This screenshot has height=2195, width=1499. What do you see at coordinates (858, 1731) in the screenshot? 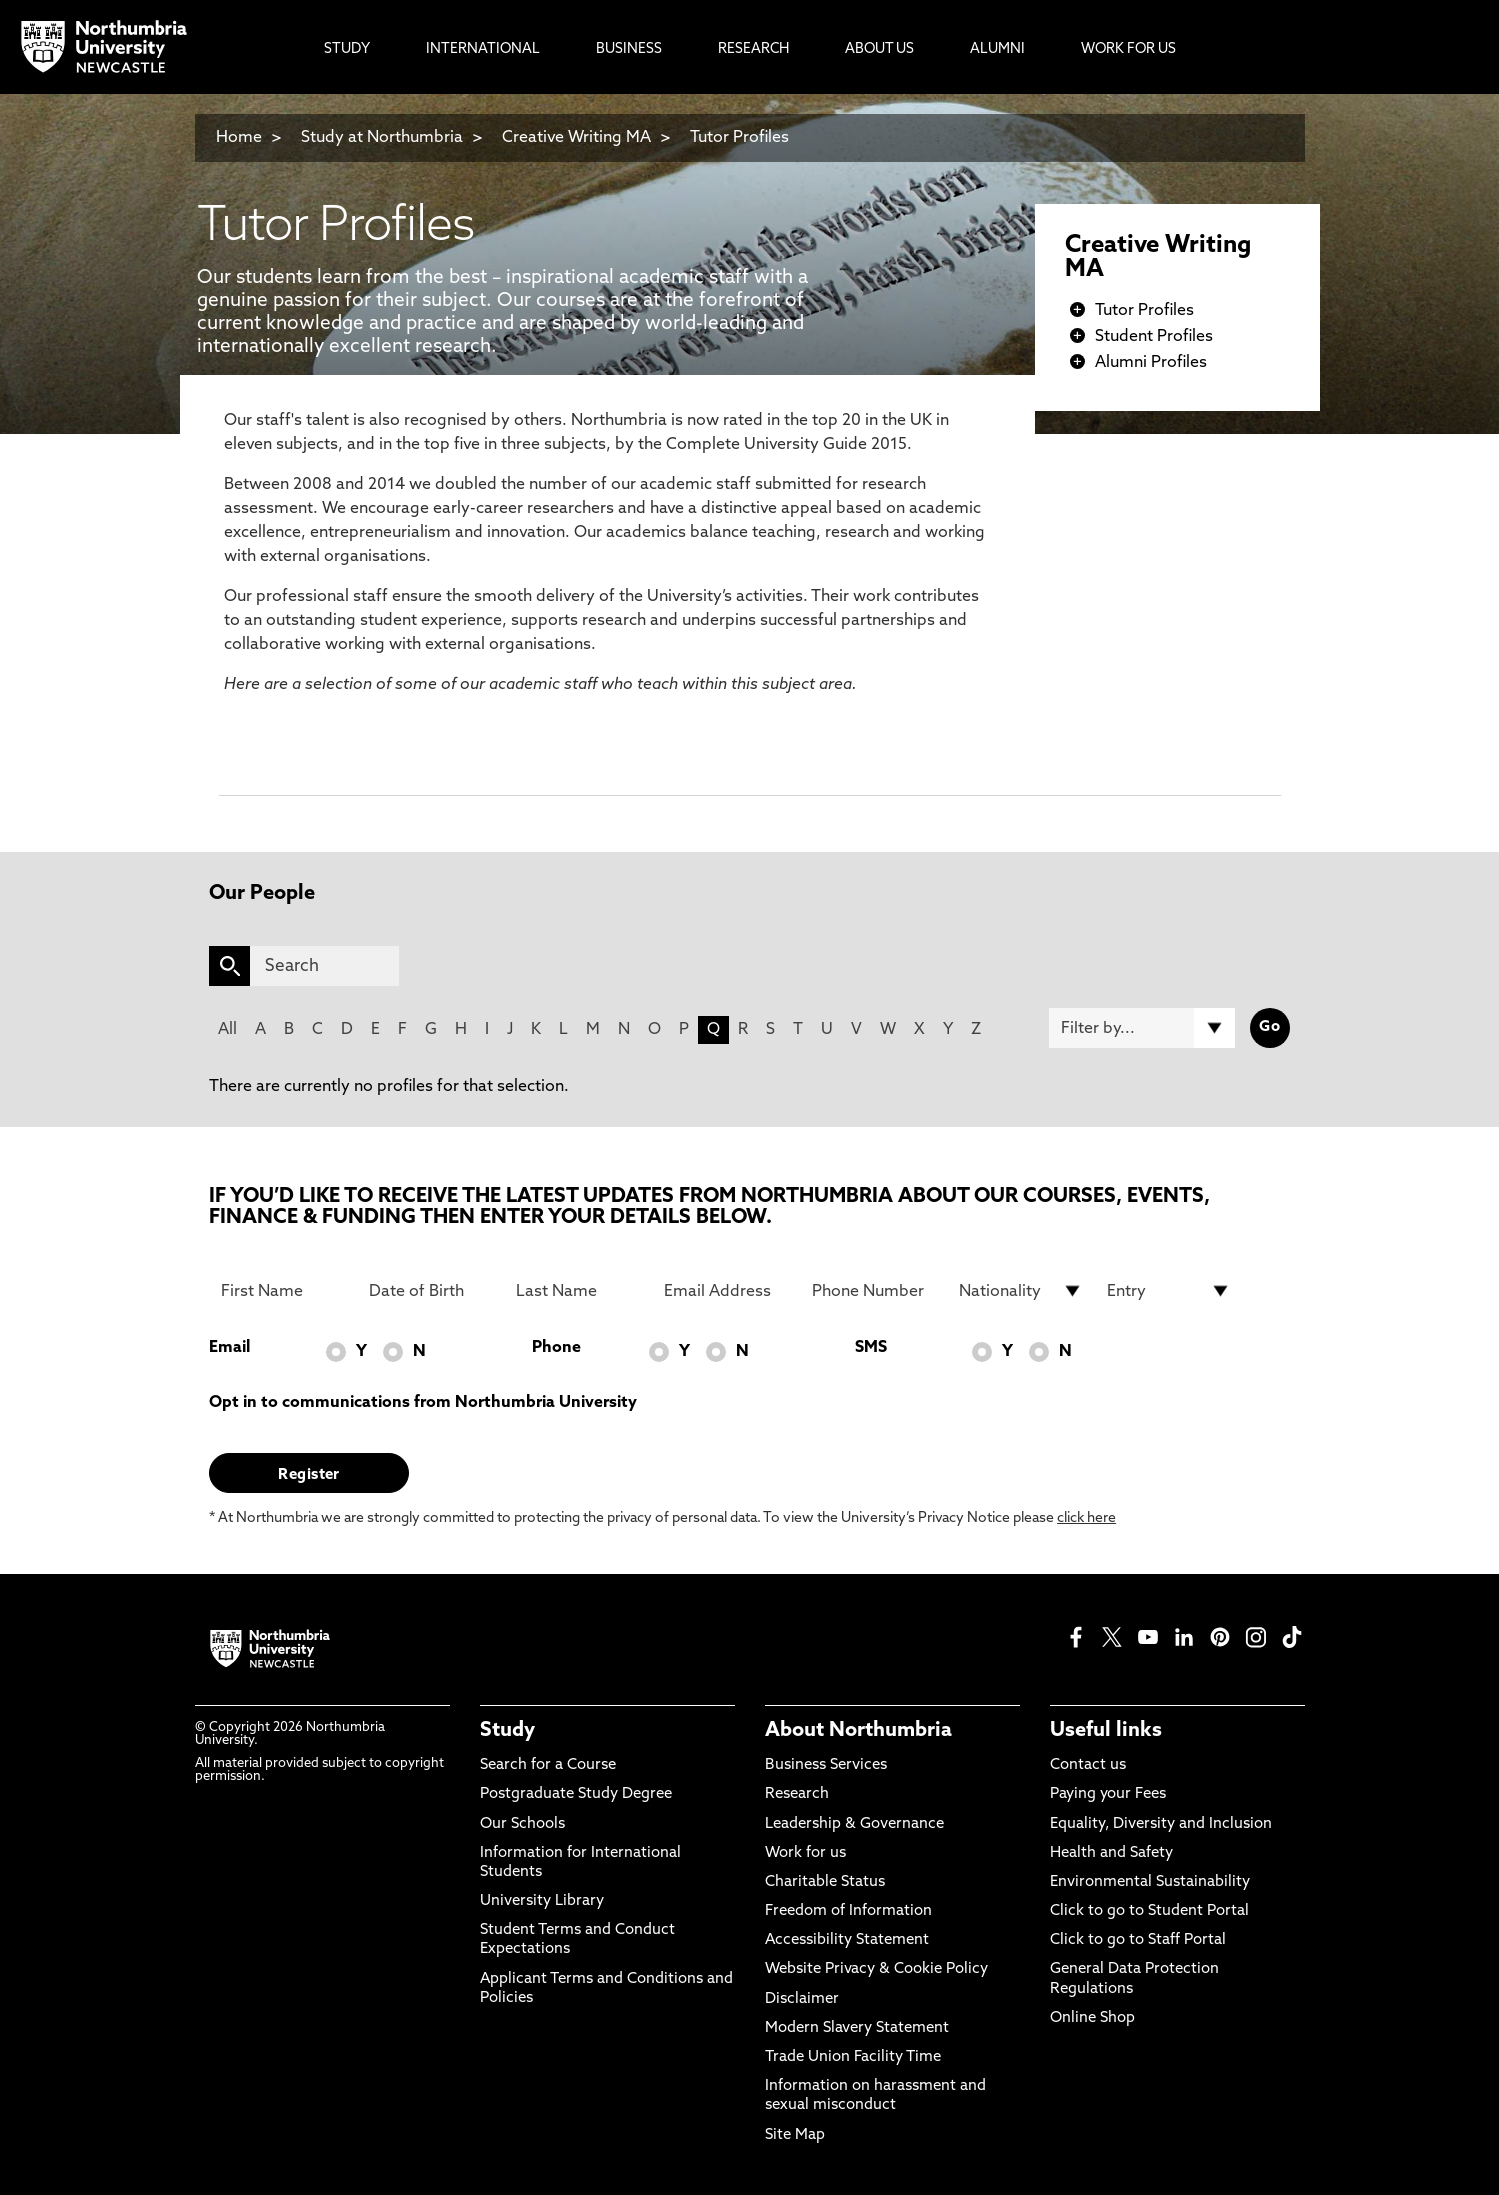
I see `About Northumbria` at bounding box center [858, 1731].